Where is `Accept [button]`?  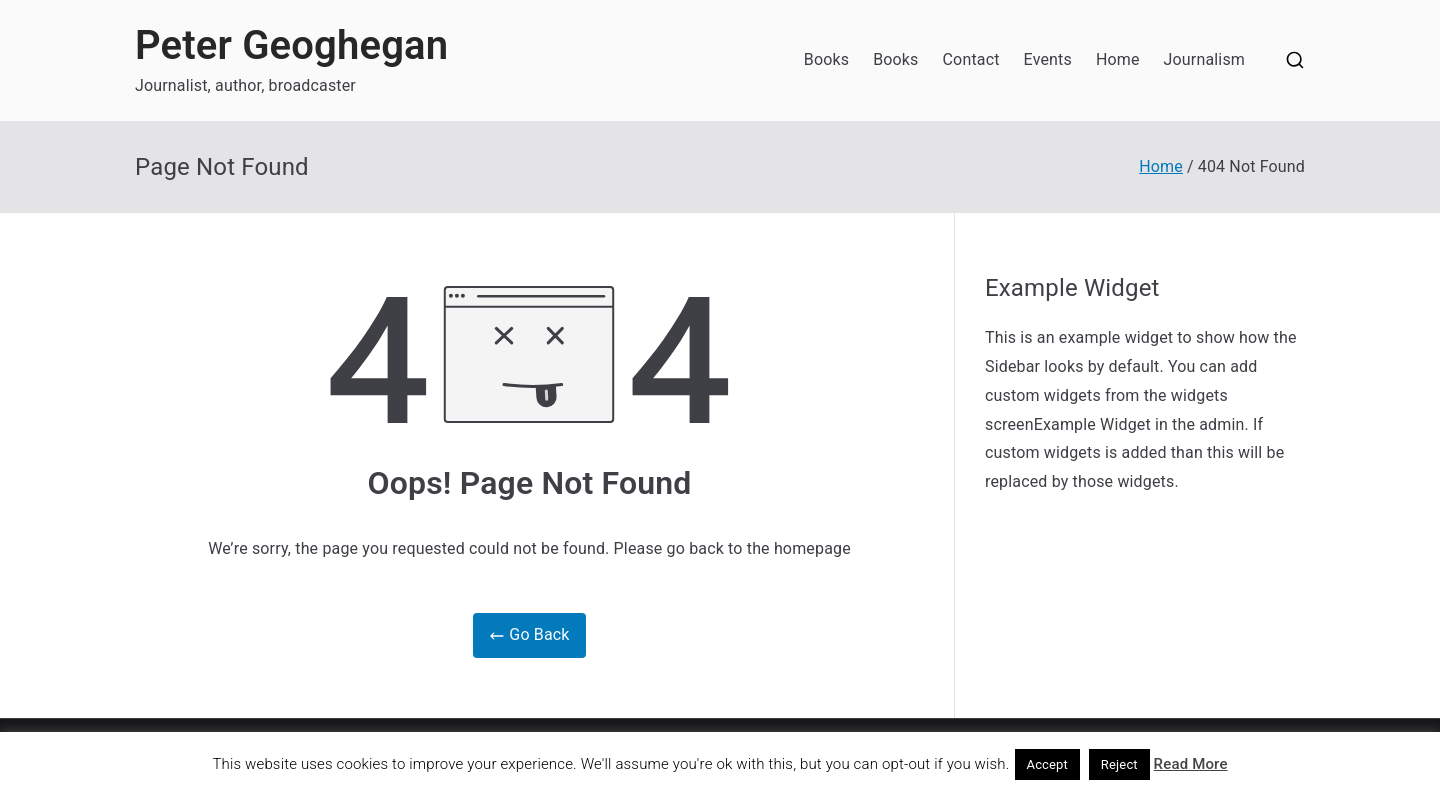 Accept [button] is located at coordinates (1048, 764).